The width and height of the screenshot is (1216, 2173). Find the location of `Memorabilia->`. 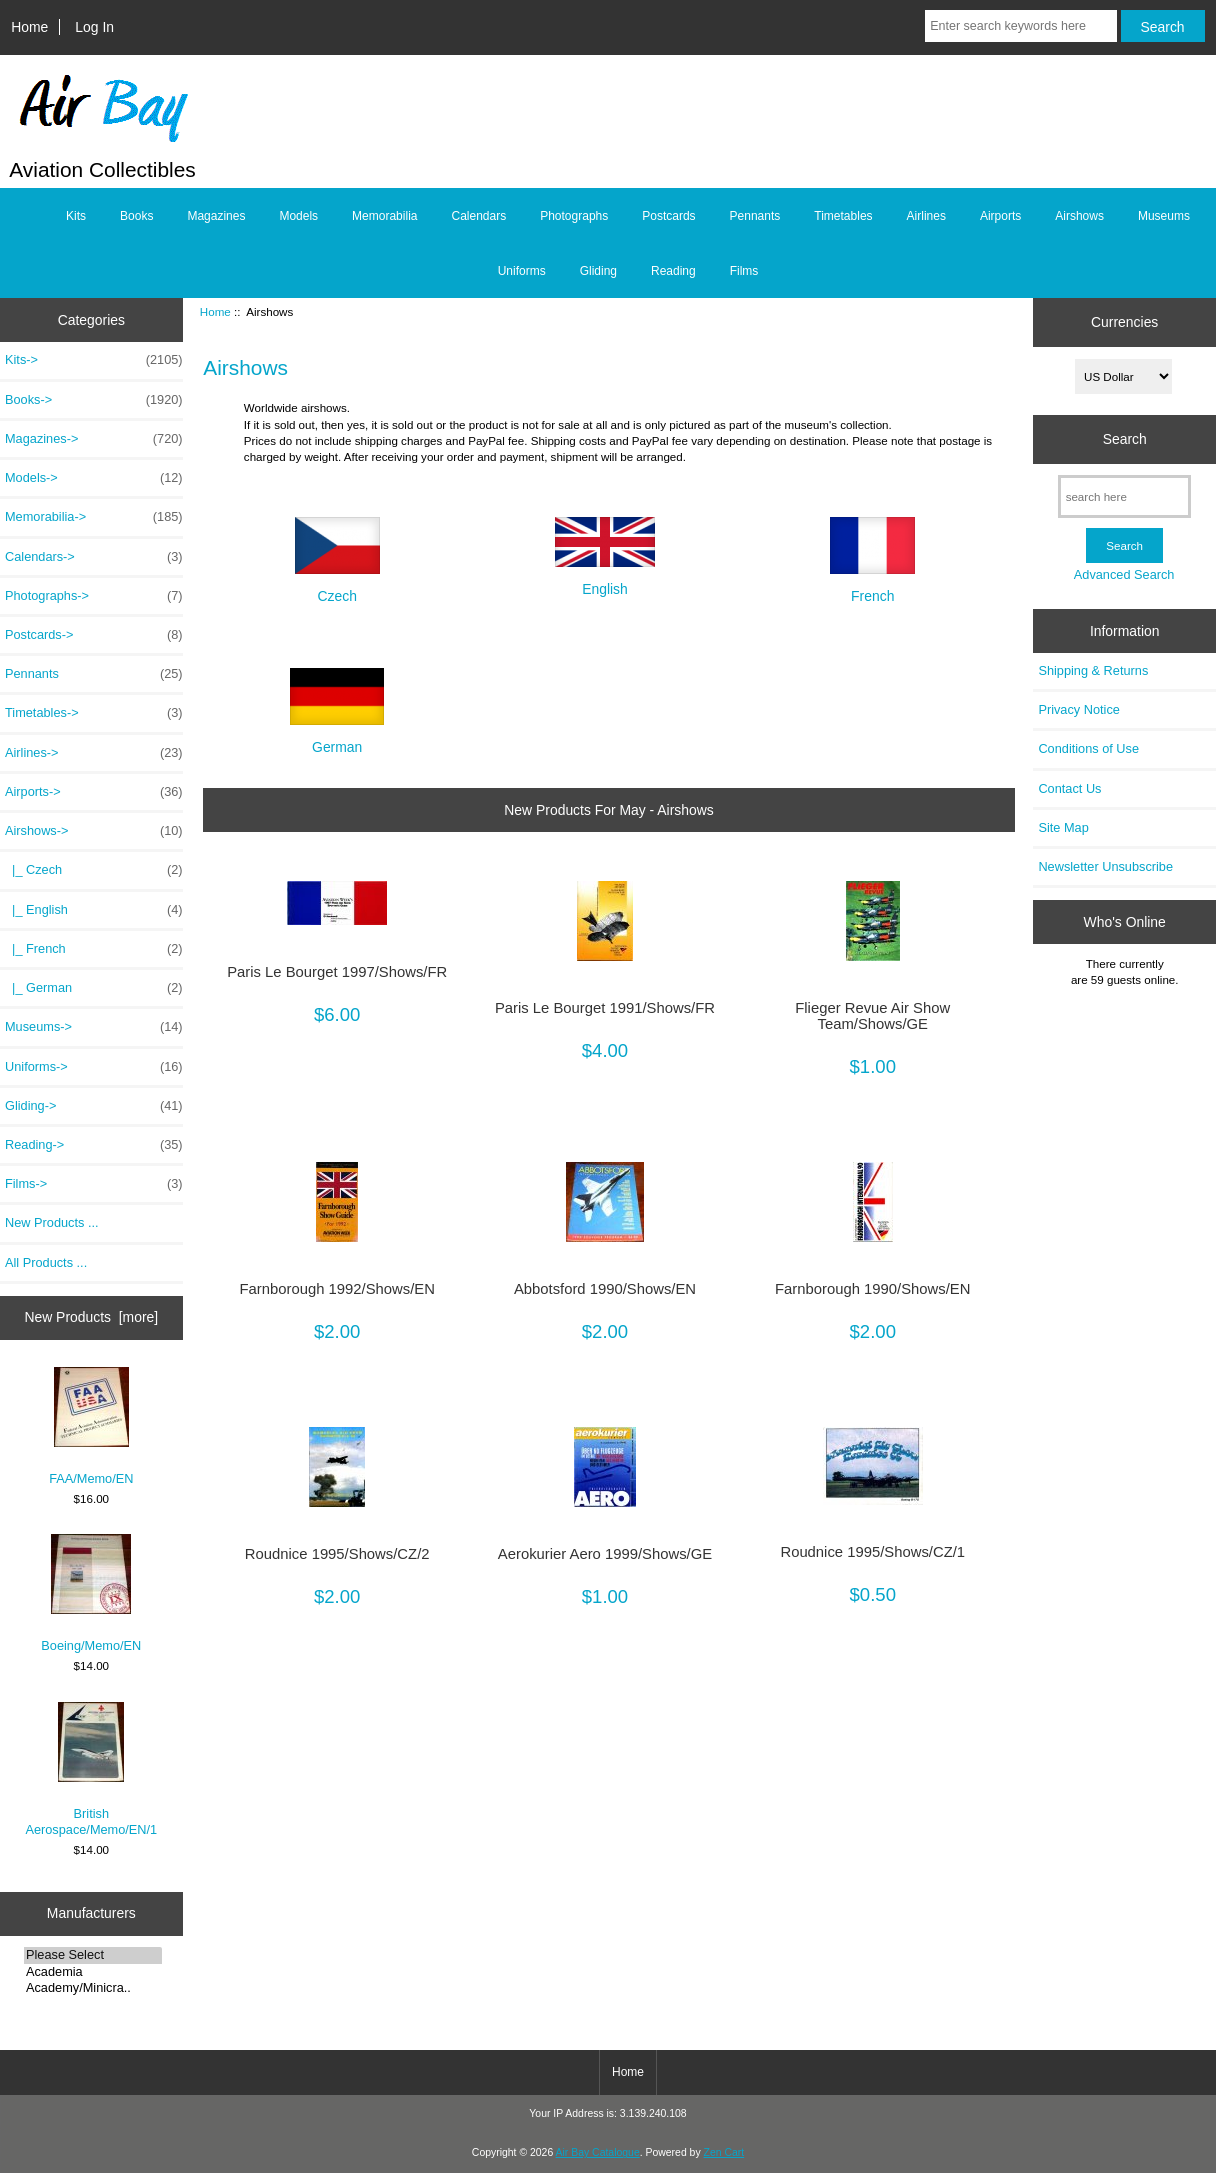

Memorabilia-> is located at coordinates (94, 517).